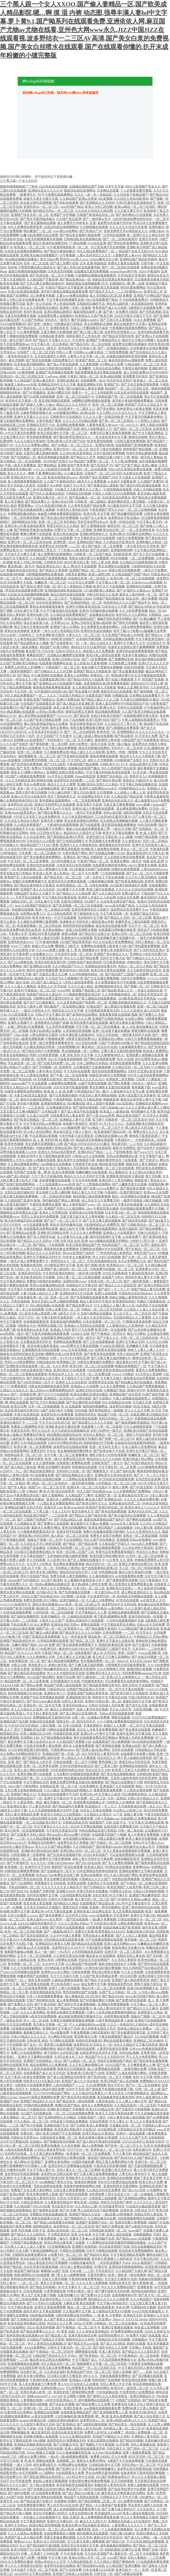 This screenshot has width=170, height=2576. Describe the element at coordinates (61, 2052) in the screenshot. I see `裙子里面什么也别穿总裁` at that location.